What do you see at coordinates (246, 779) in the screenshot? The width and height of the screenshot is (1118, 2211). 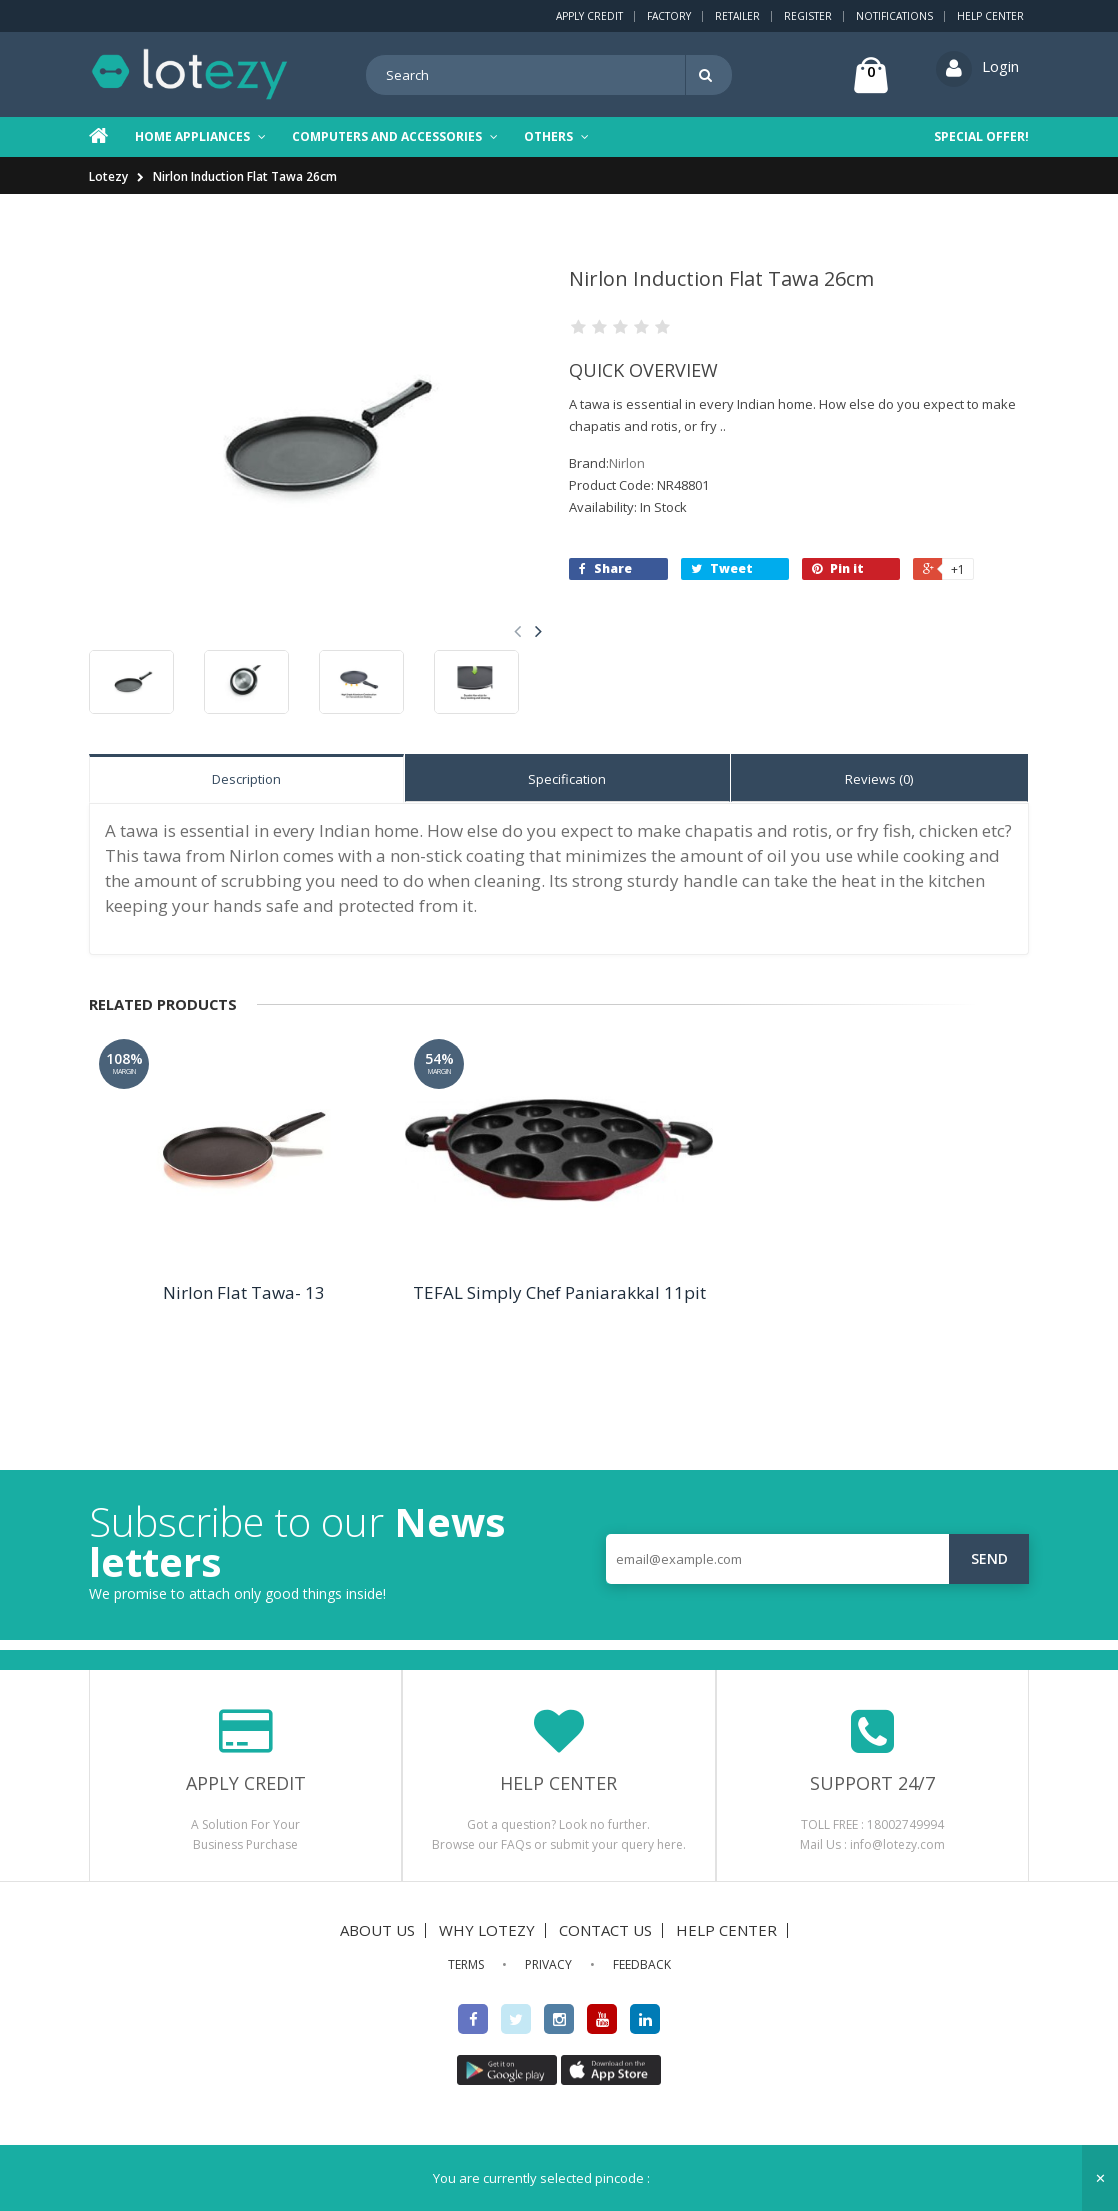 I see `Description` at bounding box center [246, 779].